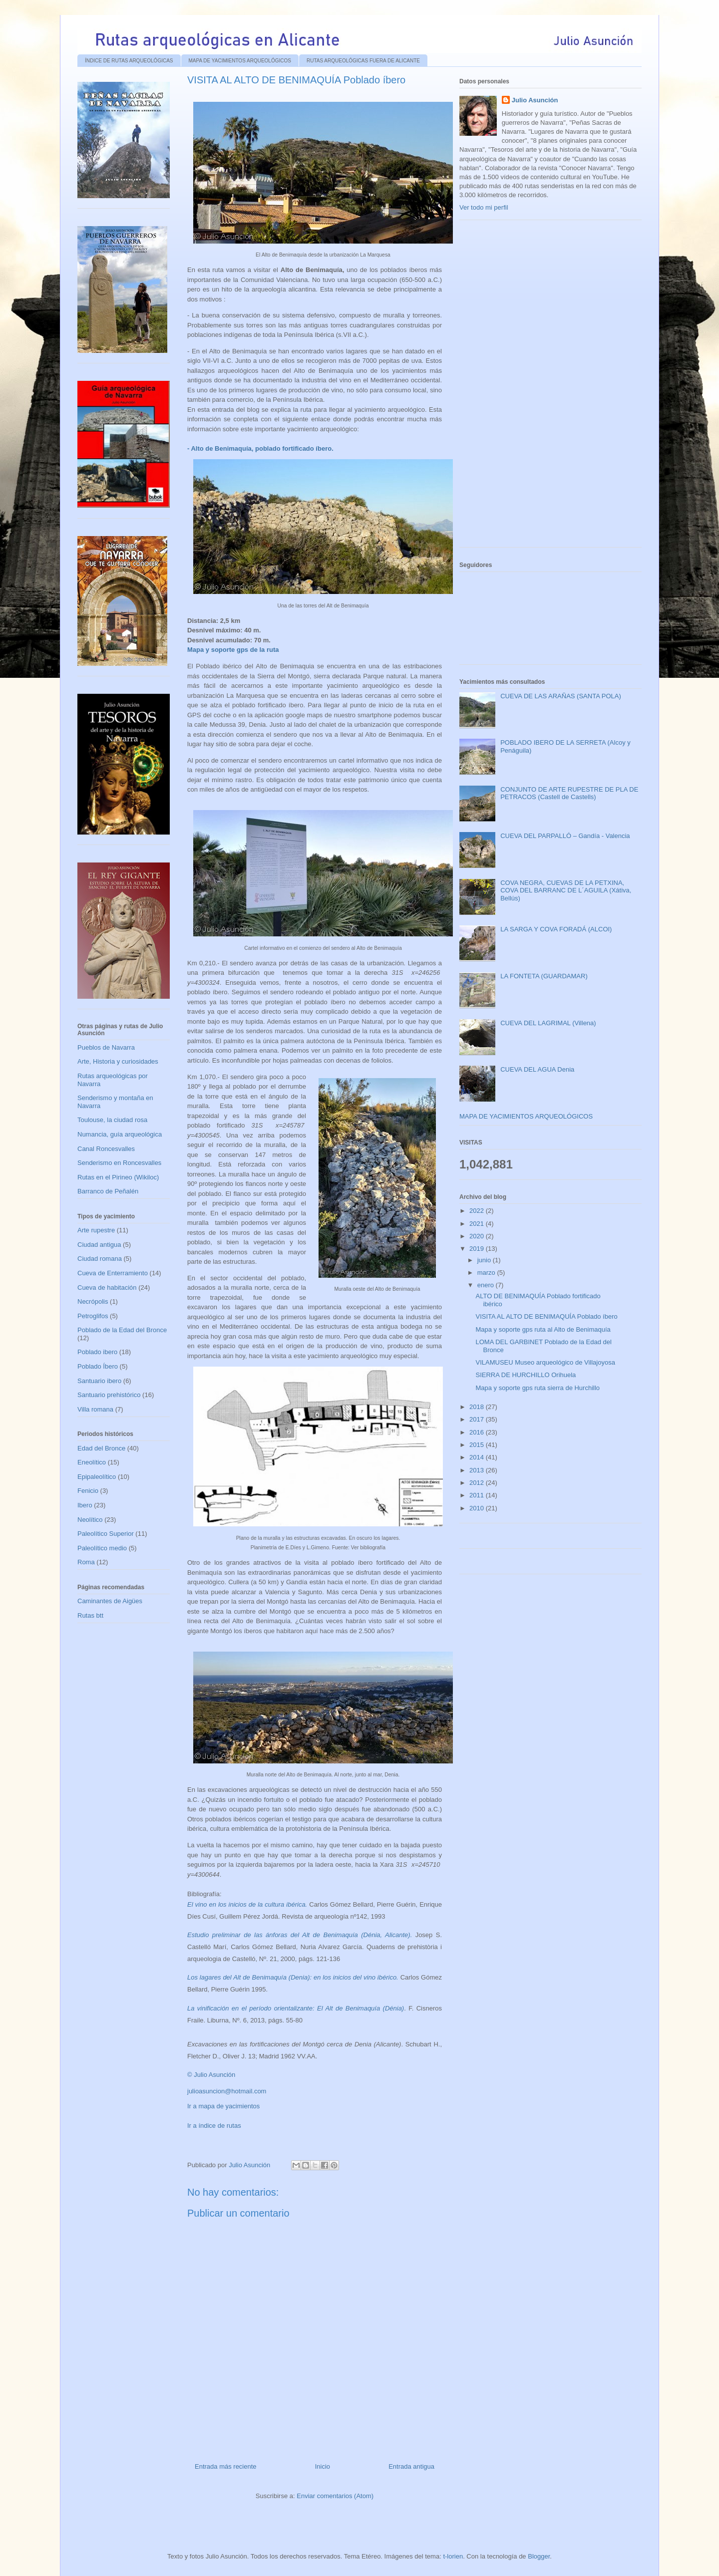 This screenshot has width=719, height=2576. What do you see at coordinates (84, 1505) in the screenshot?
I see `Ibero` at bounding box center [84, 1505].